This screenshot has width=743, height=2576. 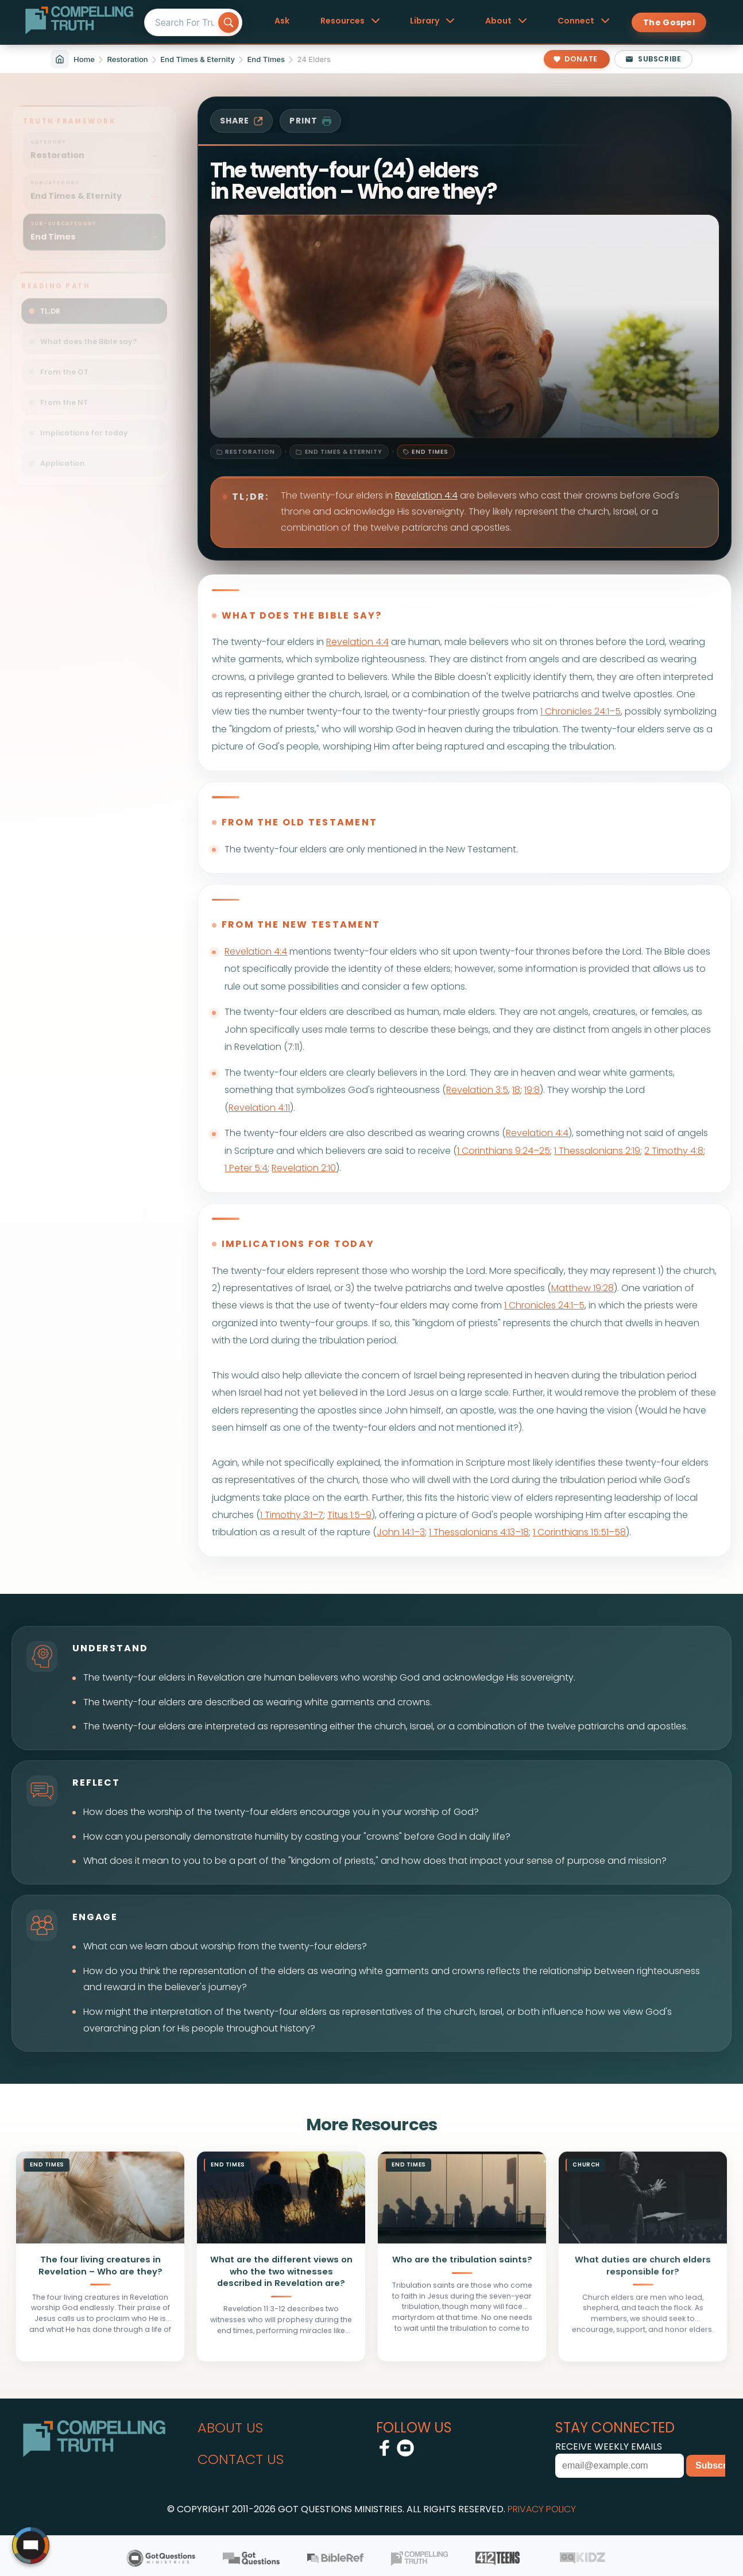 I want to click on [Filter sitemap by category: Restoration], so click(x=94, y=142).